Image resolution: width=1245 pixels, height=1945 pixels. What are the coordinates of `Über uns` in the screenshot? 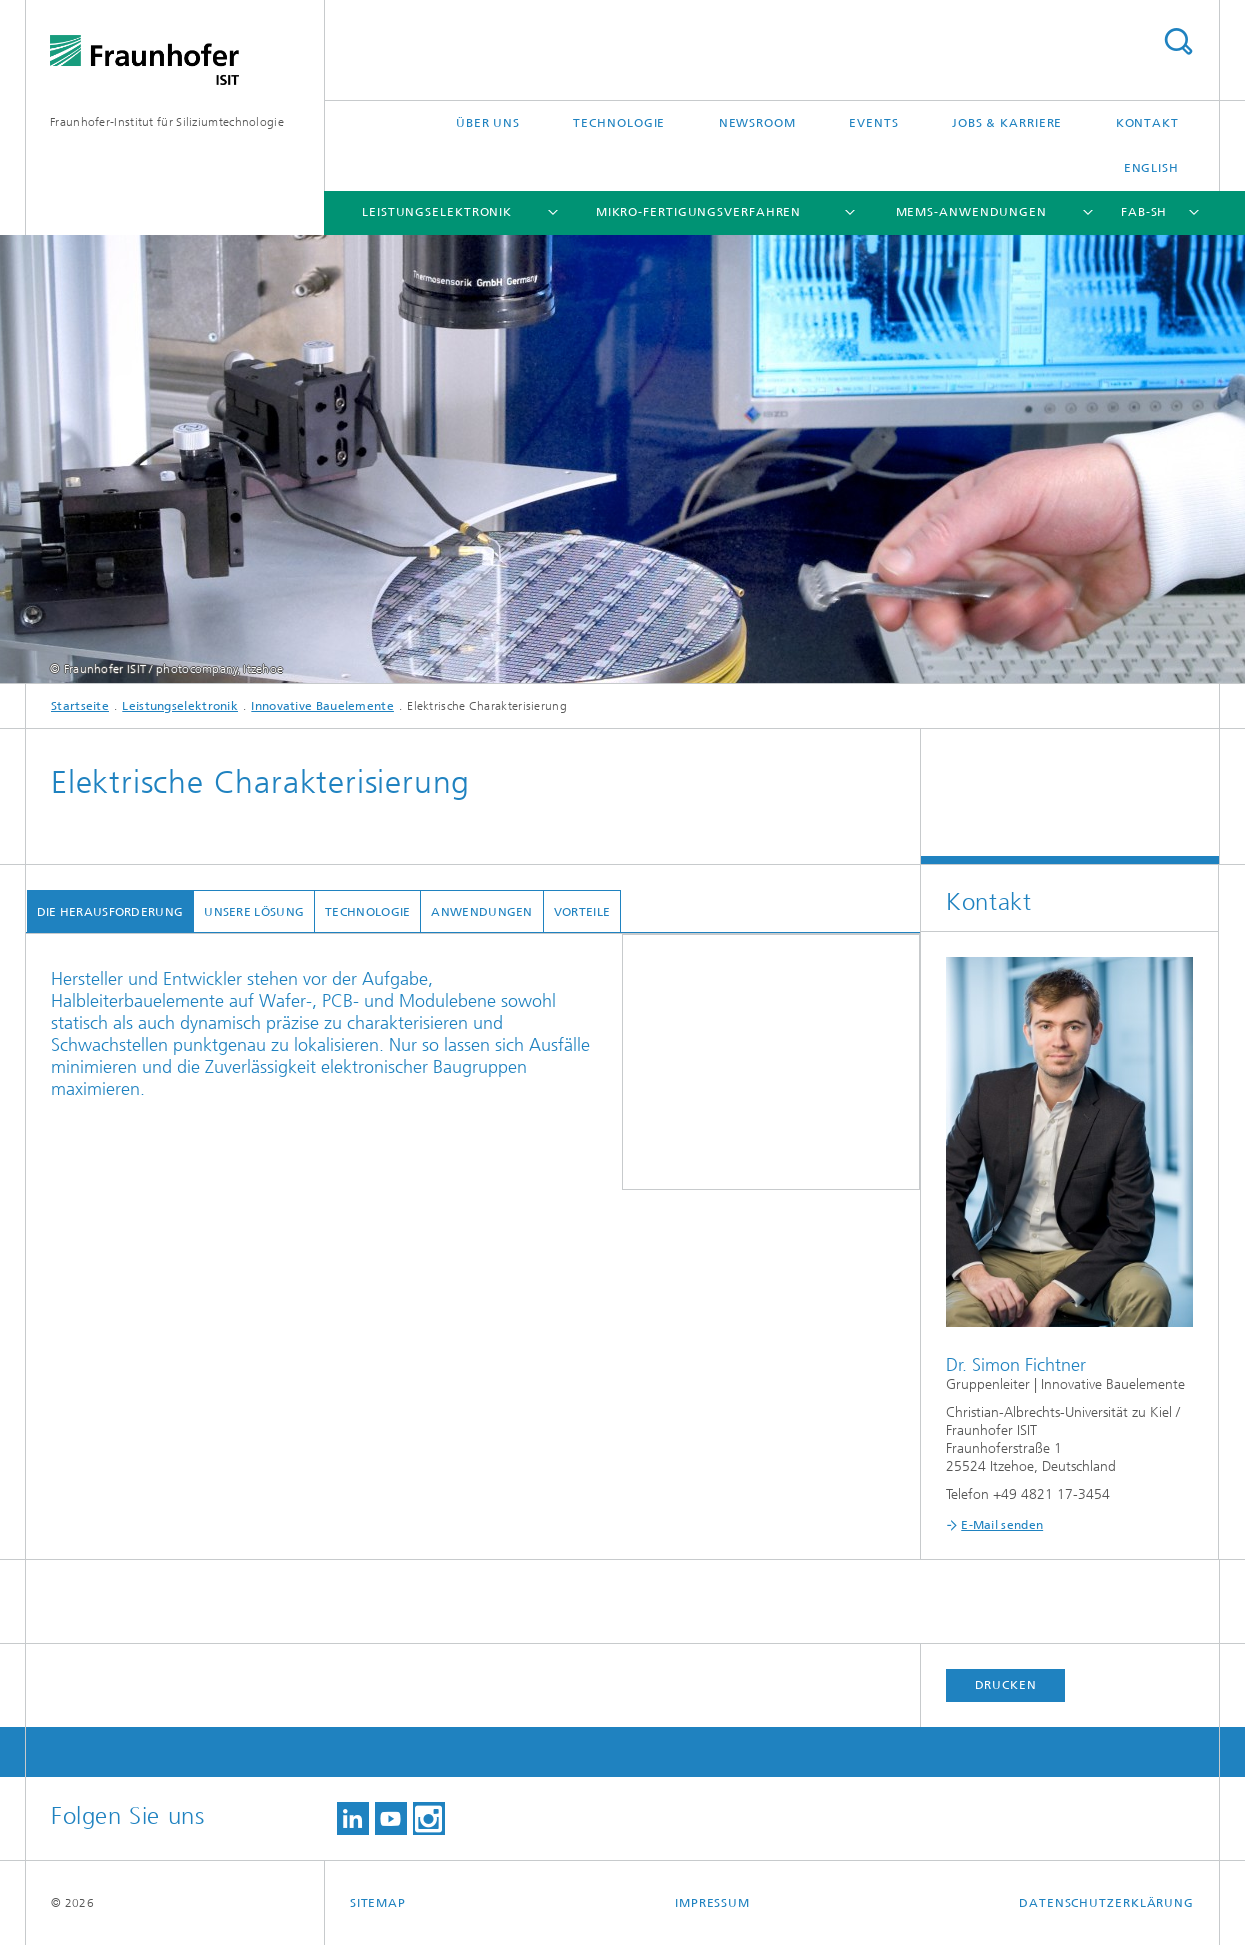 It's located at (488, 123).